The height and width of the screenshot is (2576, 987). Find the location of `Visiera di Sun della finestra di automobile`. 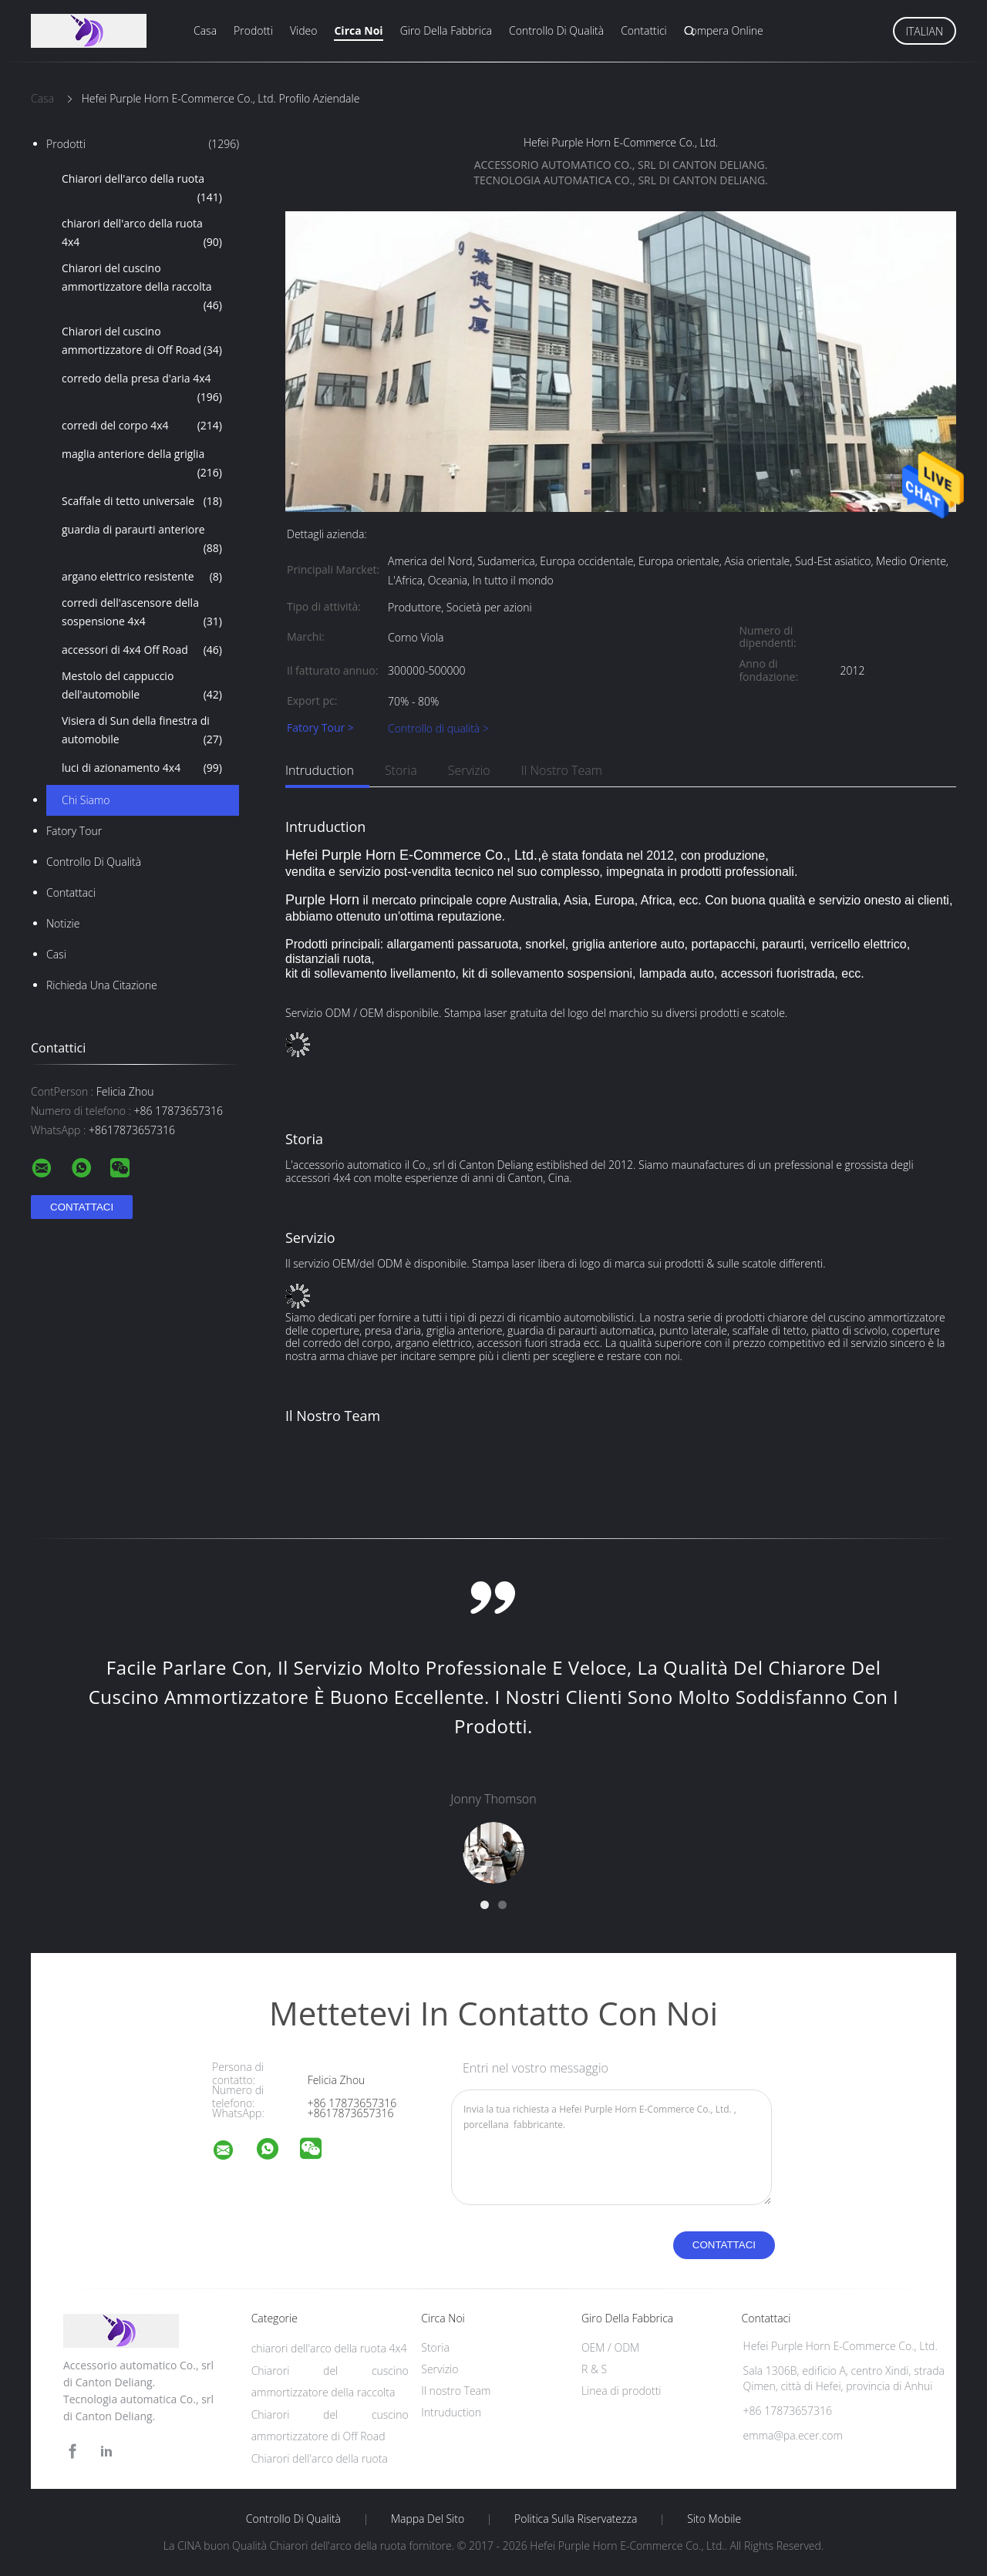

Visiera di Sun della finestra di automobile is located at coordinates (142, 731).